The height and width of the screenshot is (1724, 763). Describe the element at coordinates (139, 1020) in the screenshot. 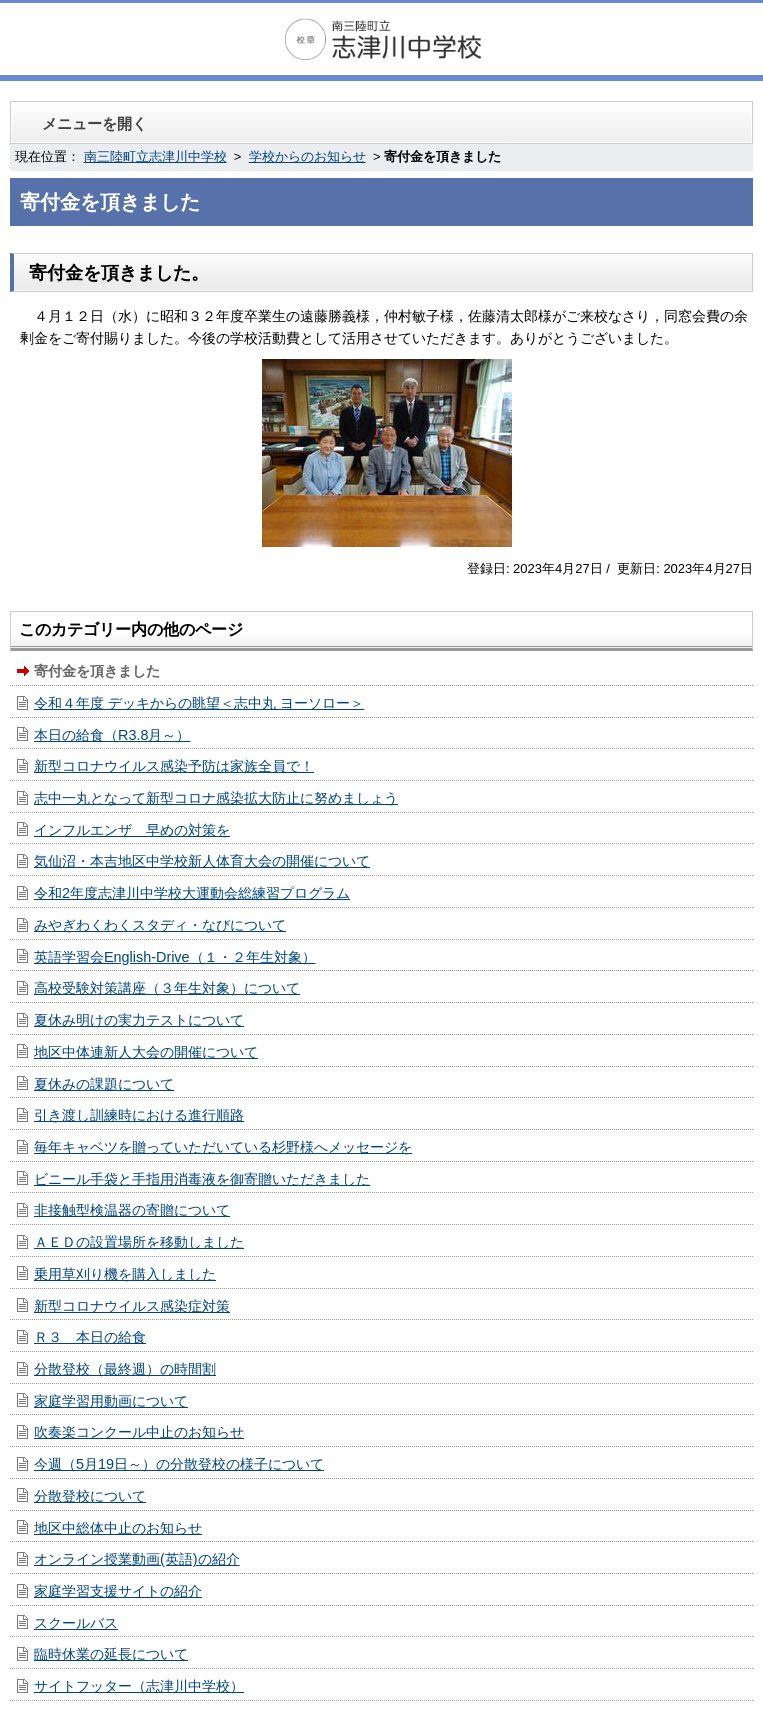

I see `夏休み明けの実力テストについて` at that location.